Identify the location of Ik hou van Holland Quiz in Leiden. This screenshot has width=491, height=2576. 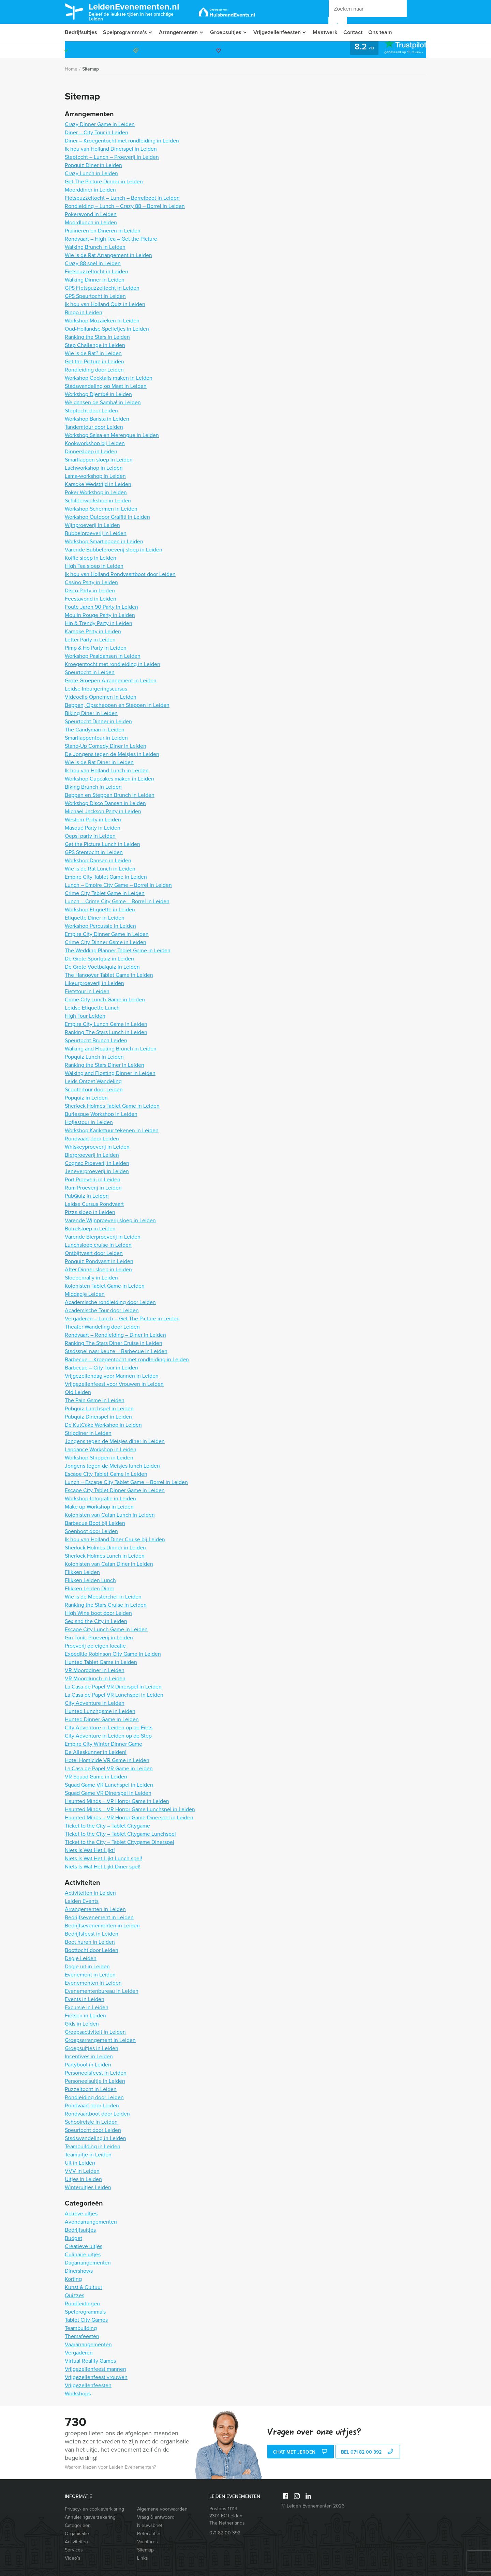
(105, 304).